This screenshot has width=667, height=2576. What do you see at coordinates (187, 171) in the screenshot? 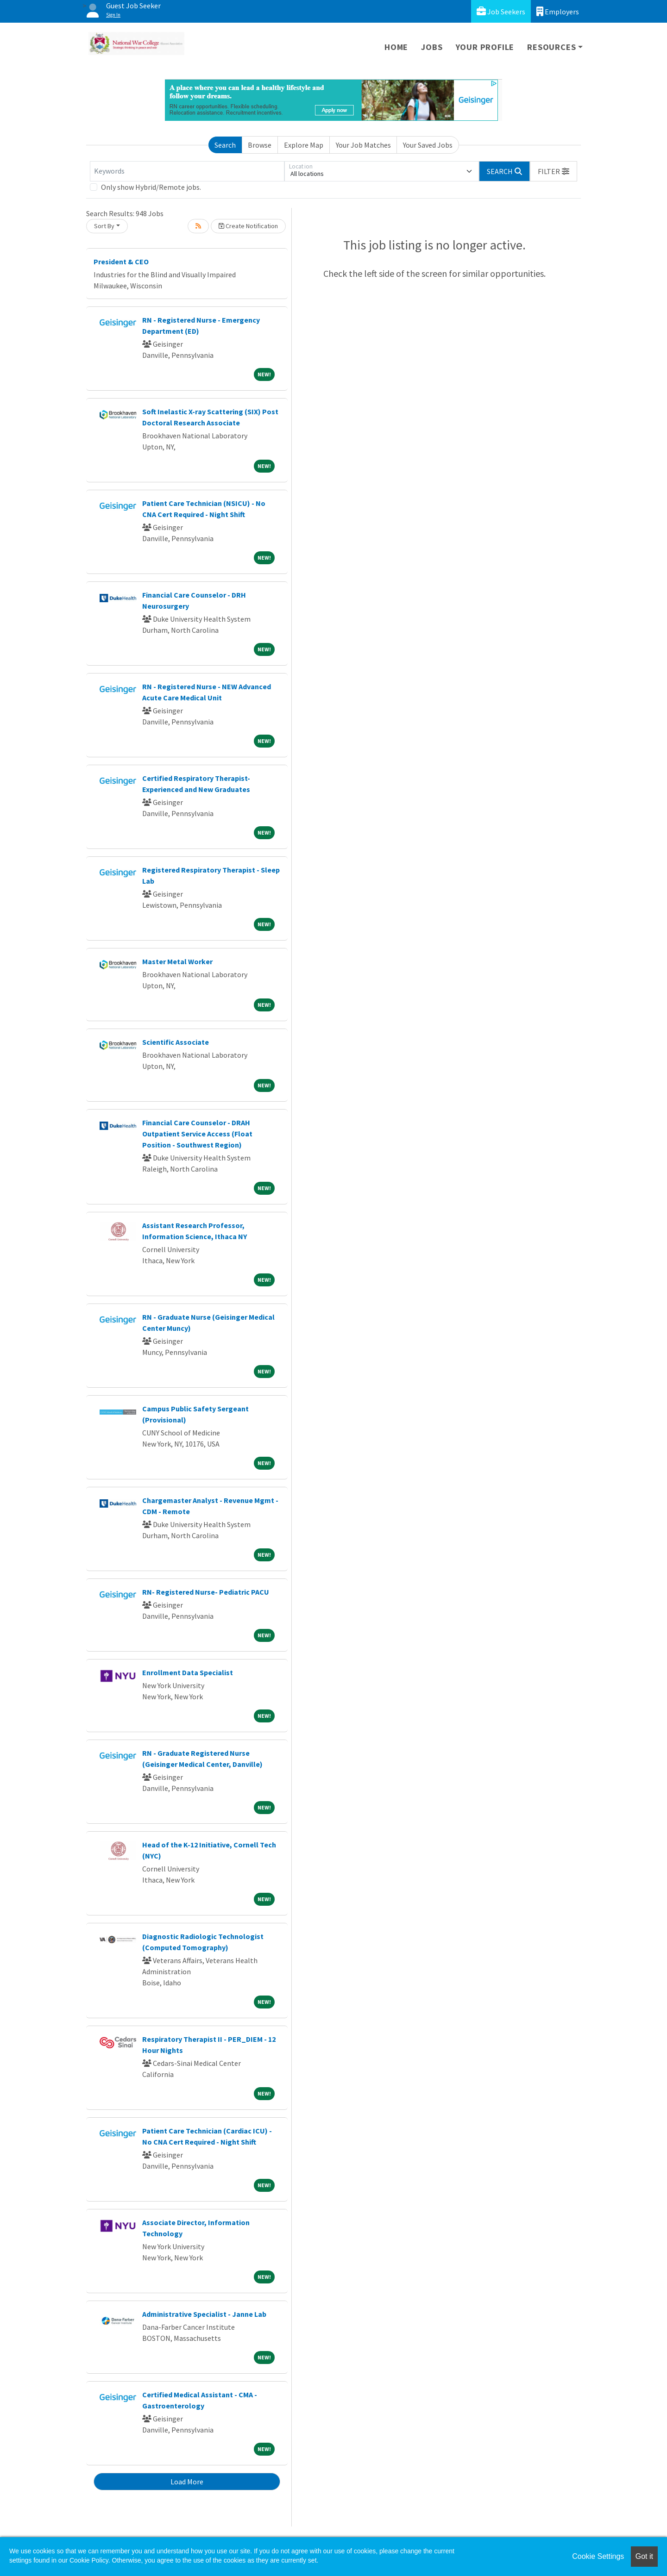
I see `[Keywords]` at bounding box center [187, 171].